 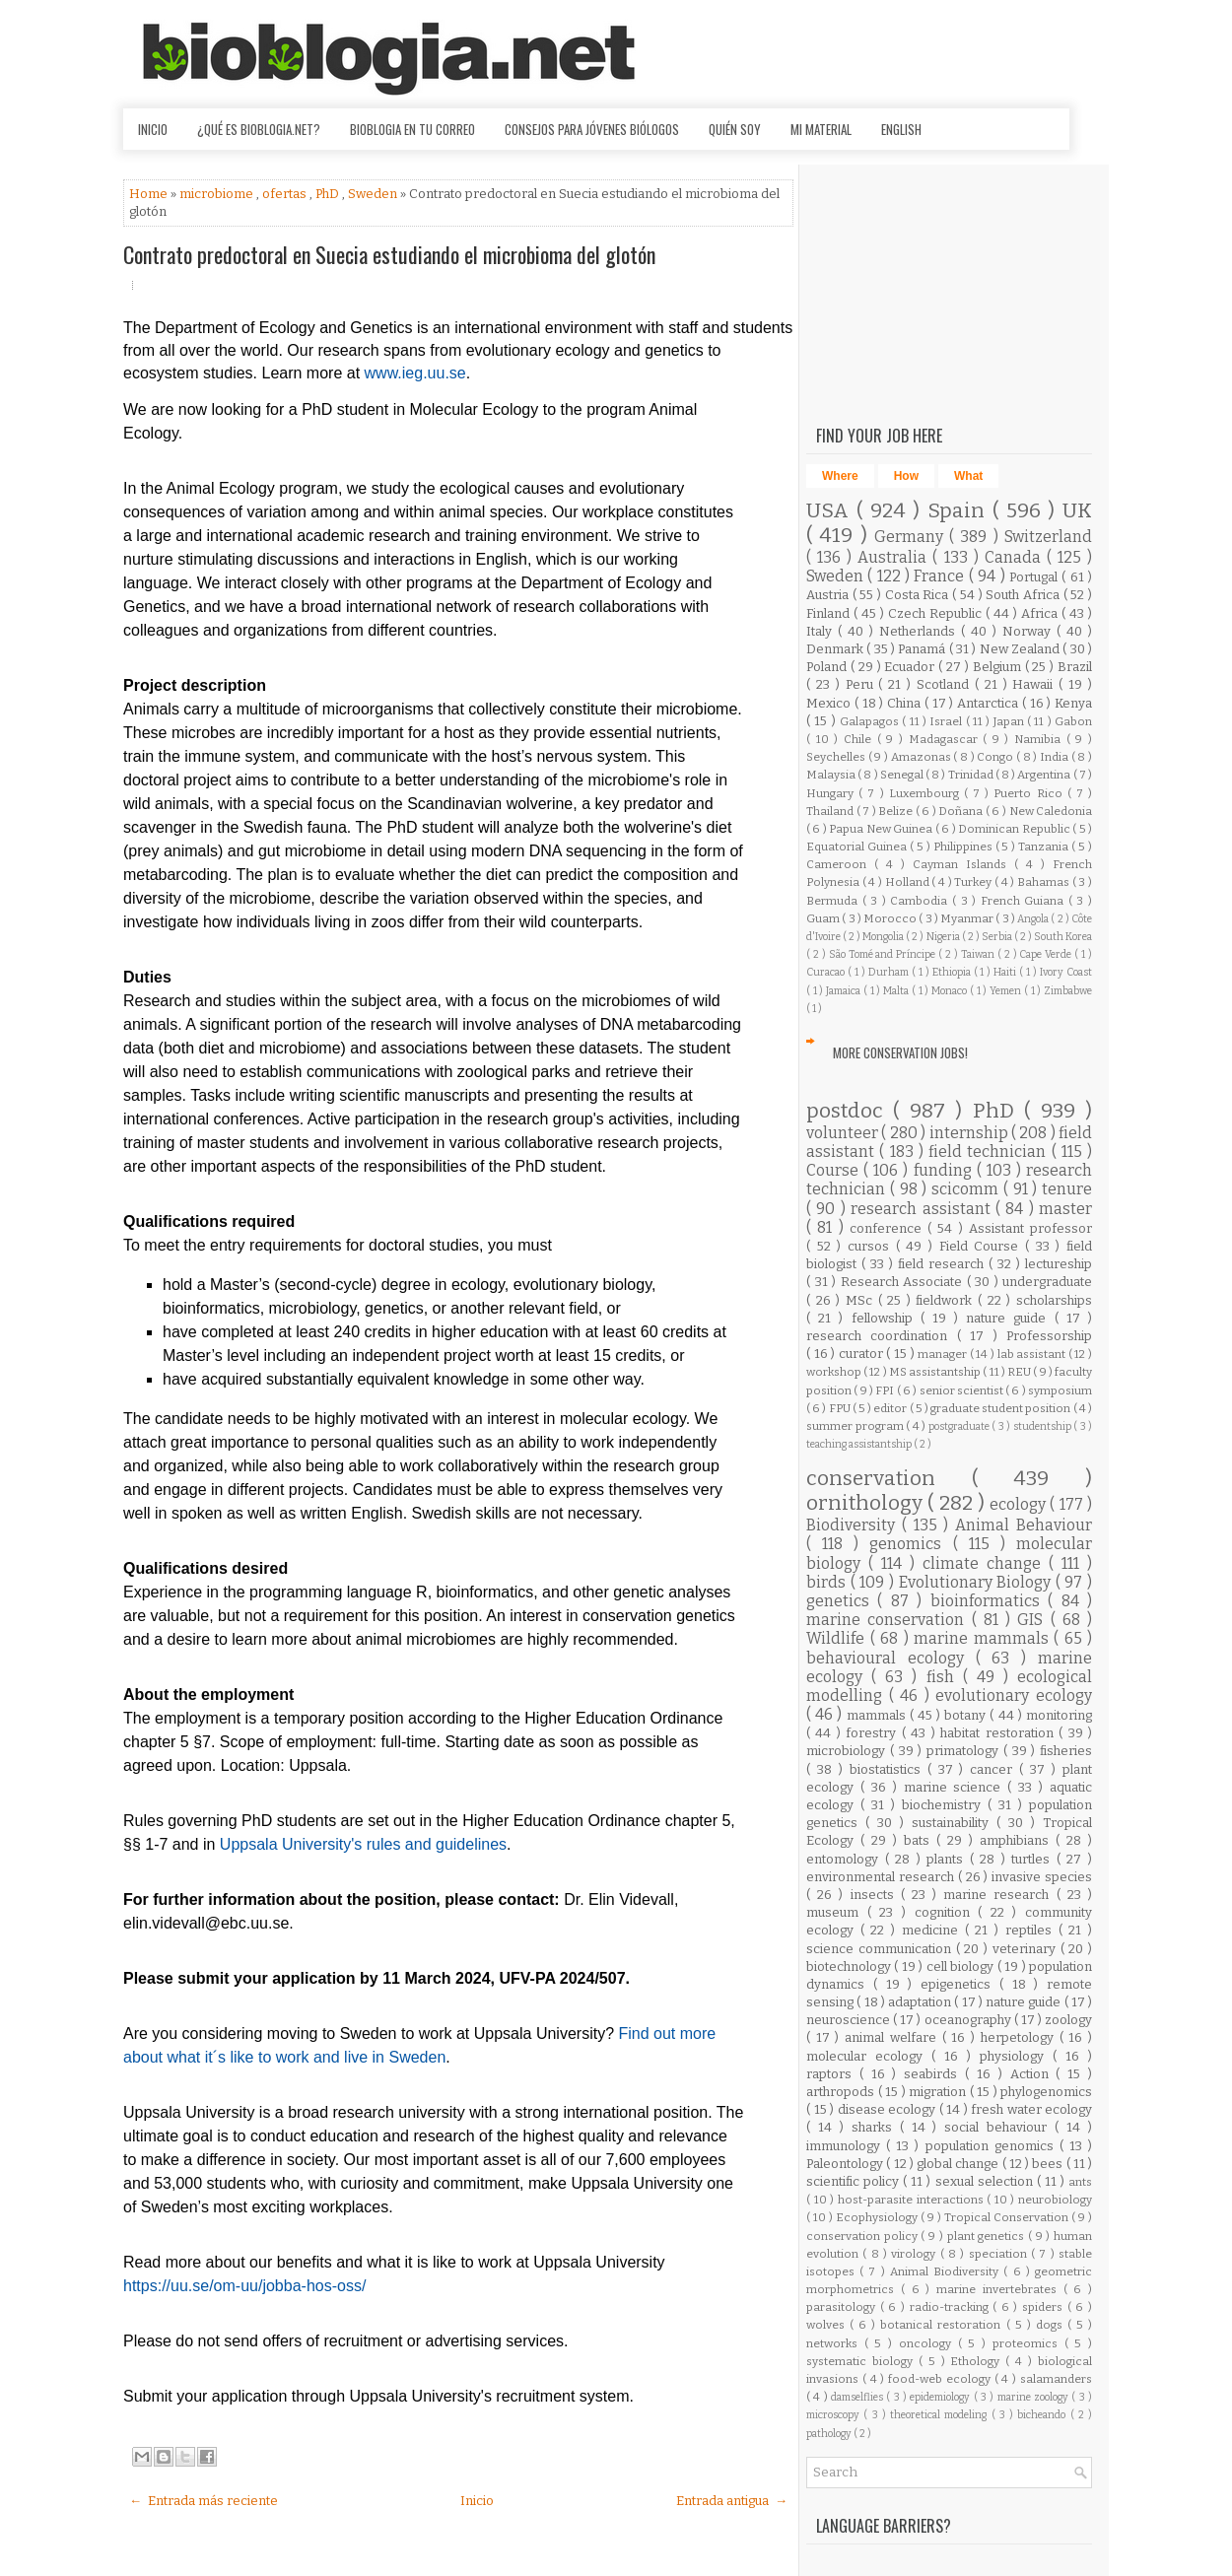 What do you see at coordinates (959, 2163) in the screenshot?
I see `global change` at bounding box center [959, 2163].